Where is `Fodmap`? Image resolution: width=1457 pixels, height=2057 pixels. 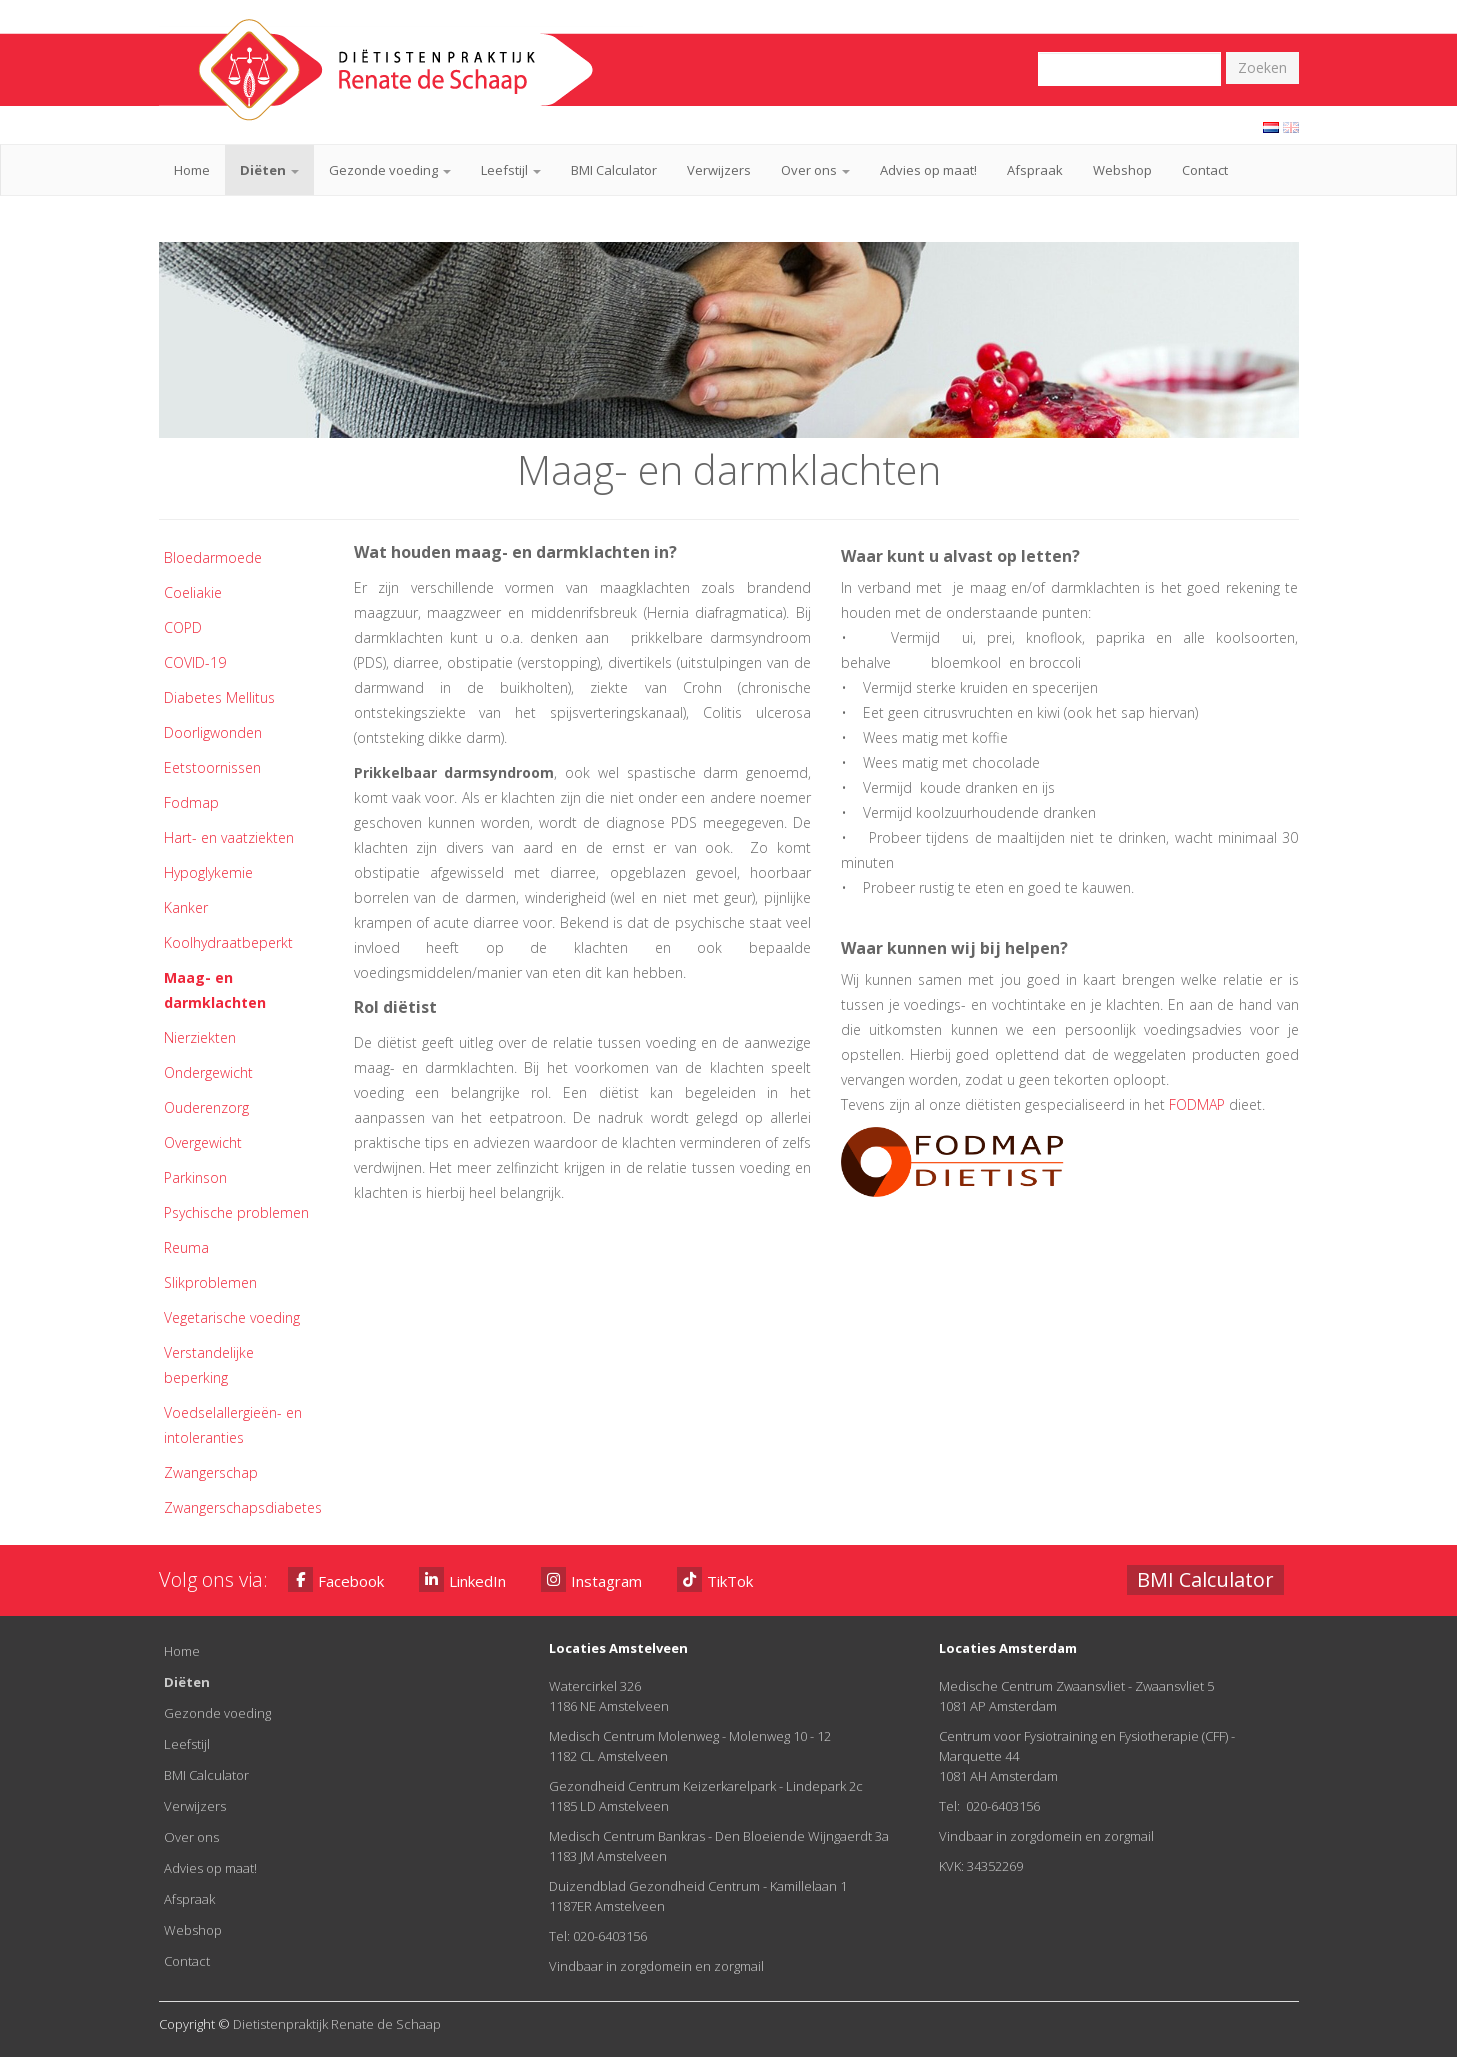 Fodmap is located at coordinates (191, 802).